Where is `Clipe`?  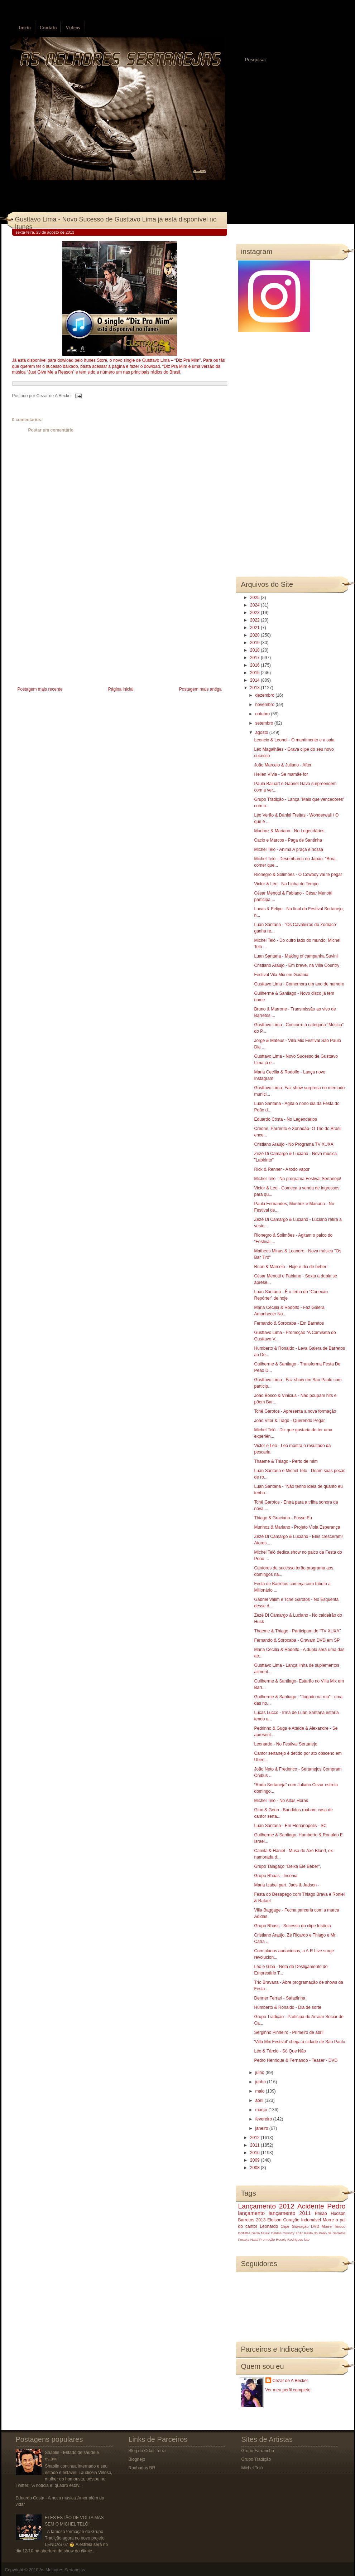
Clipe is located at coordinates (284, 2226).